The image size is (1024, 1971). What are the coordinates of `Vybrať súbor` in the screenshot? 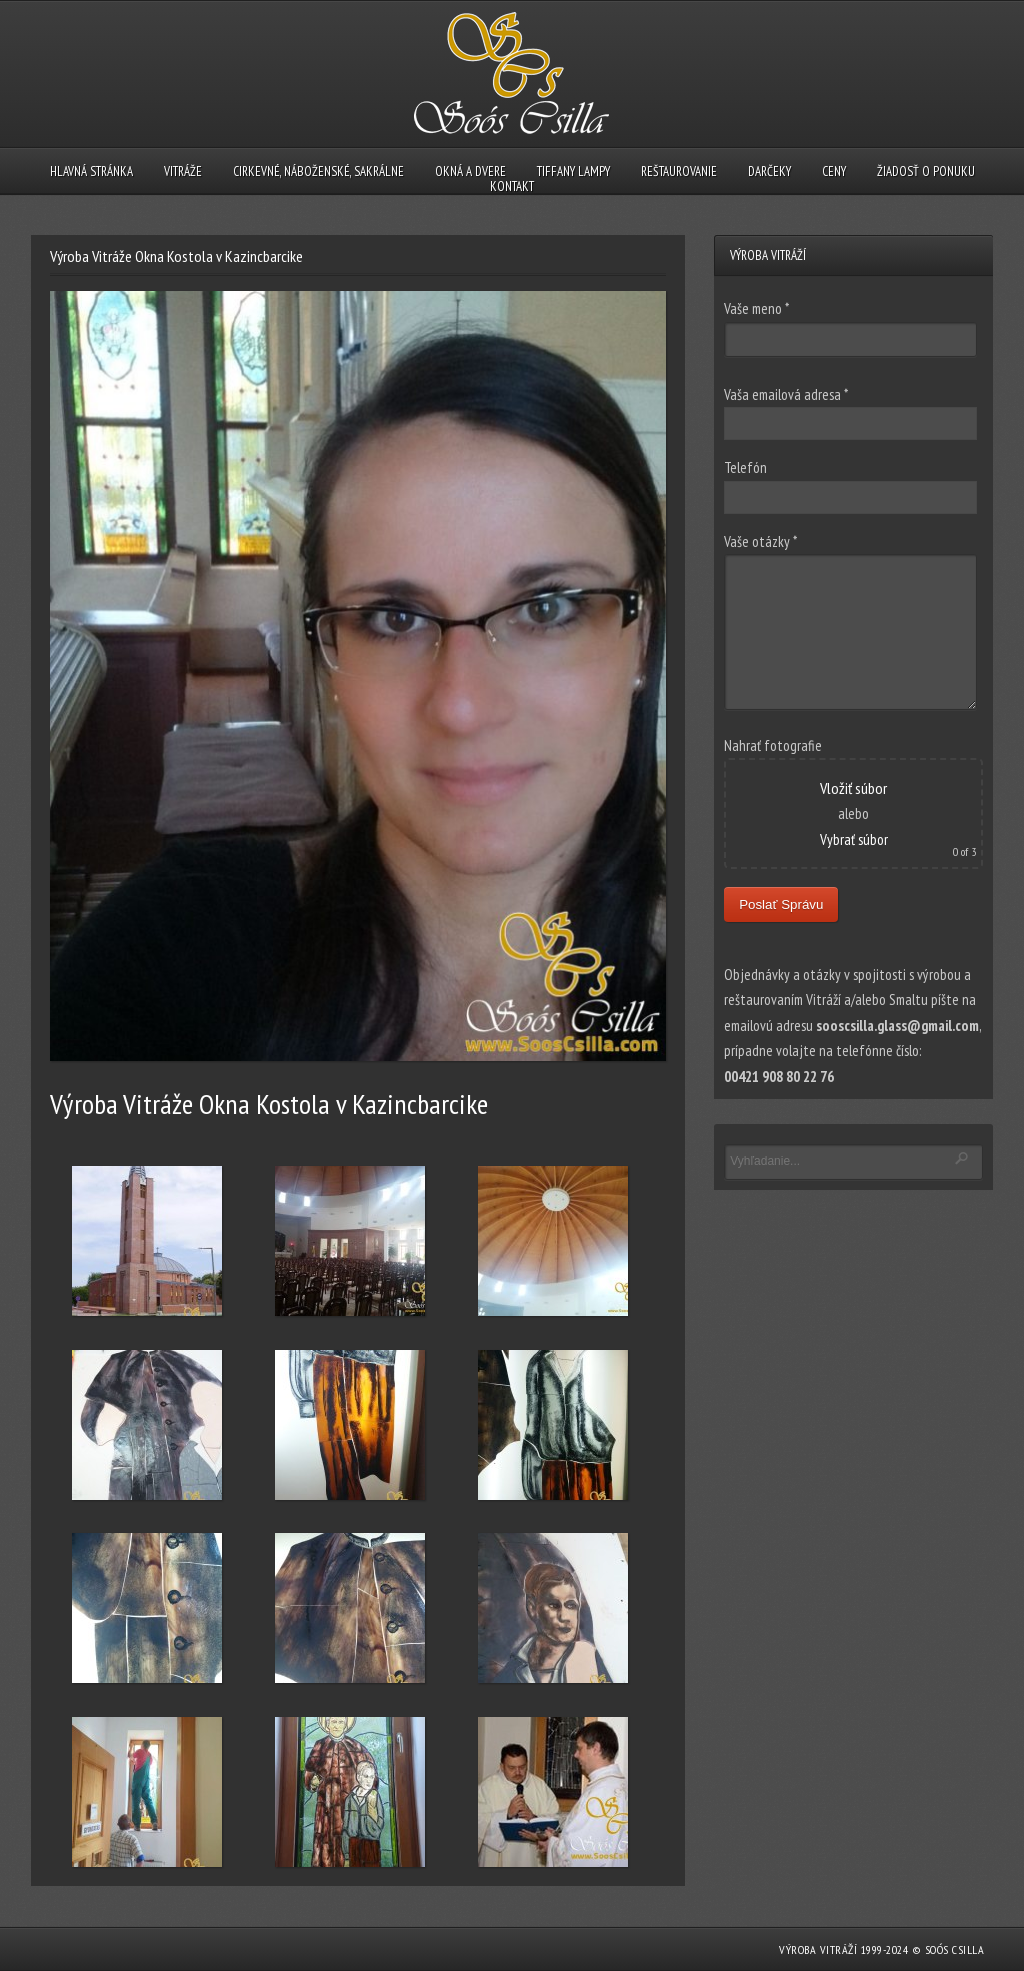 It's located at (854, 839).